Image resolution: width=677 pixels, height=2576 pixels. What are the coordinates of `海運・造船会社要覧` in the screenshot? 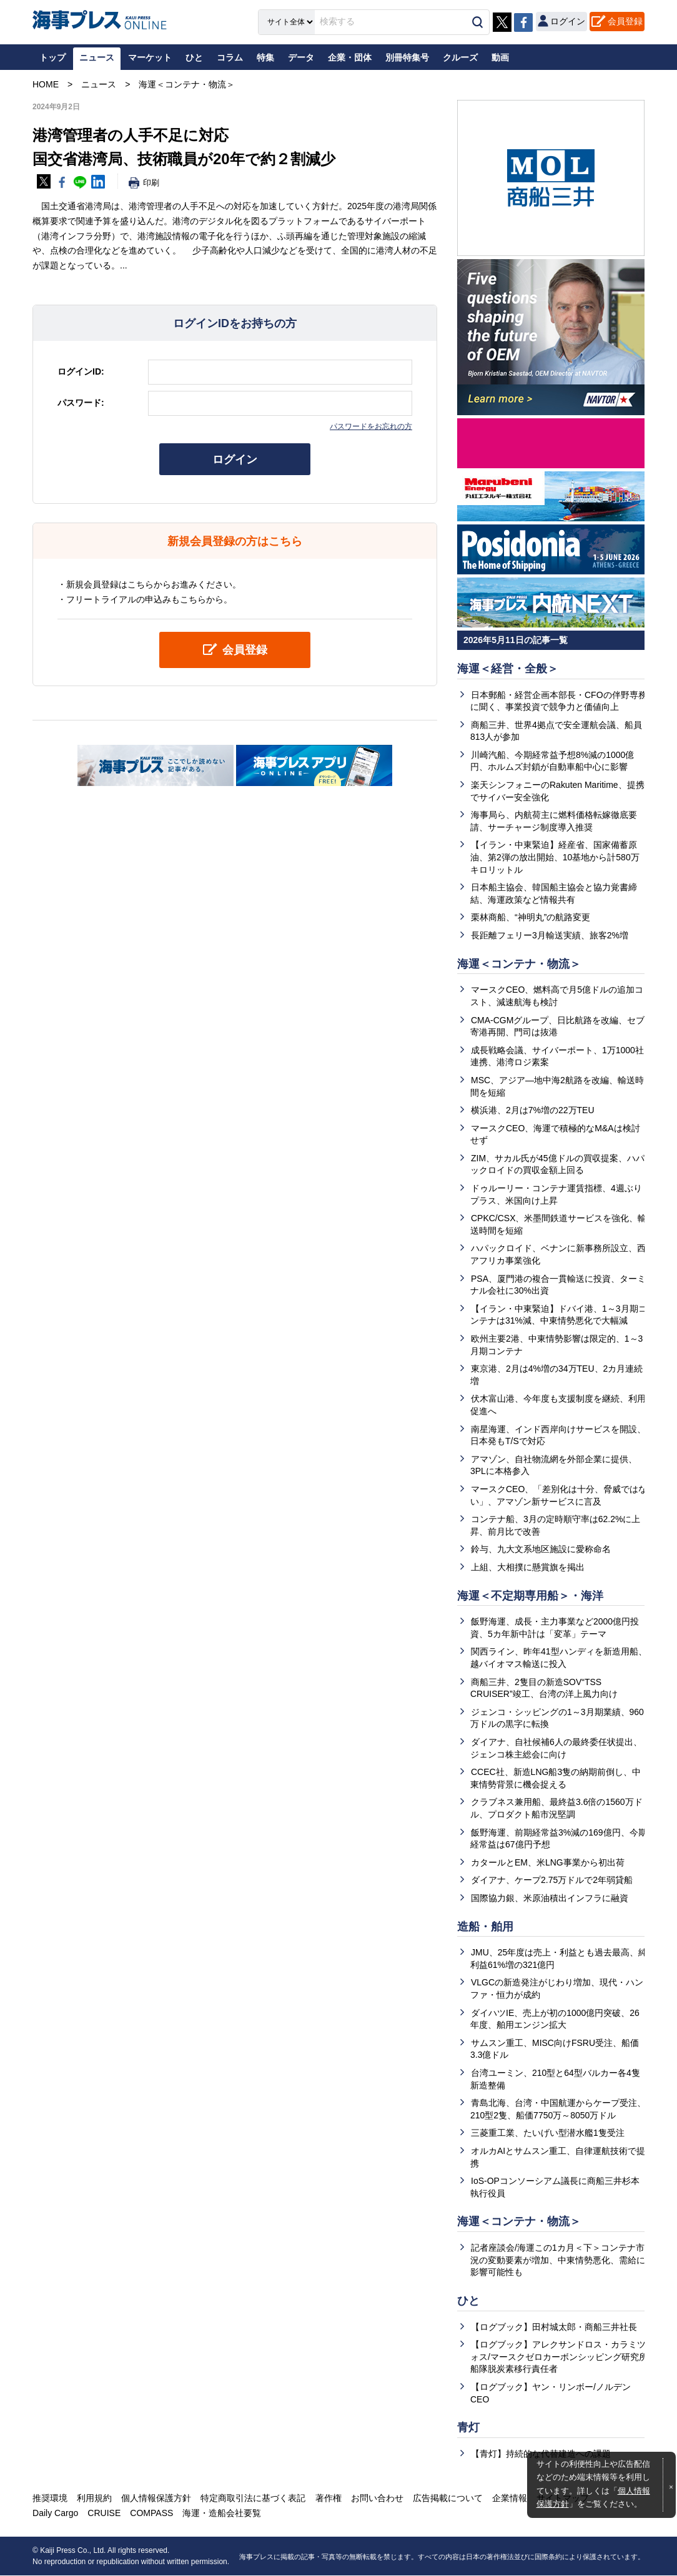 It's located at (221, 2514).